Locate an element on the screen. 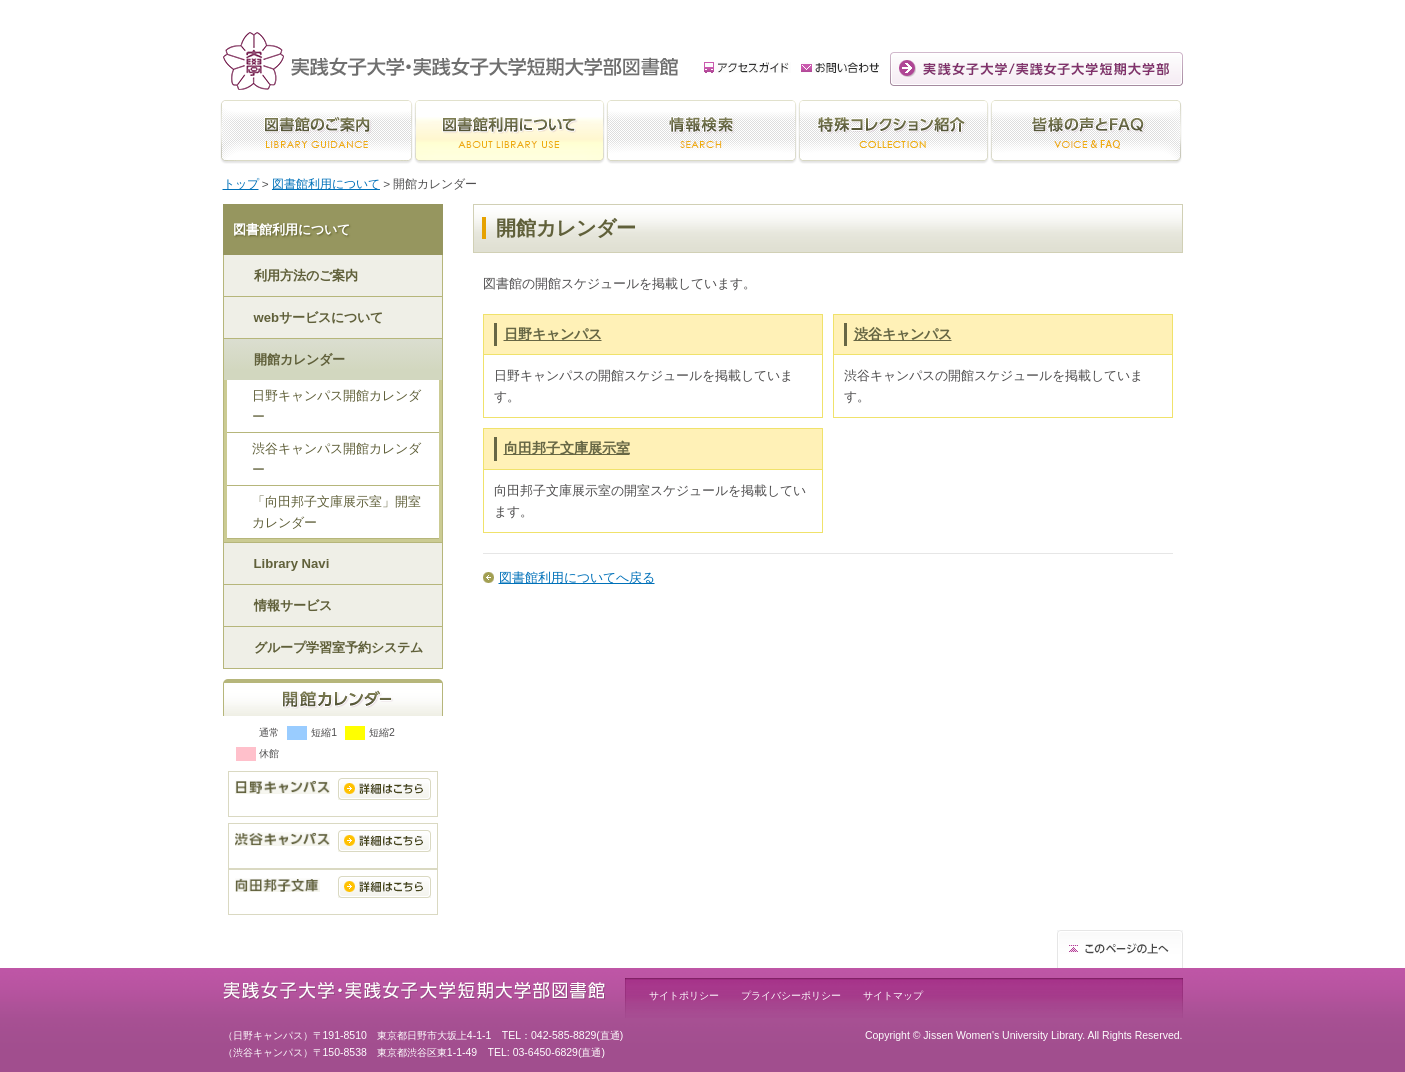 This screenshot has height=1072, width=1405. 開館カレンダー is located at coordinates (299, 359).